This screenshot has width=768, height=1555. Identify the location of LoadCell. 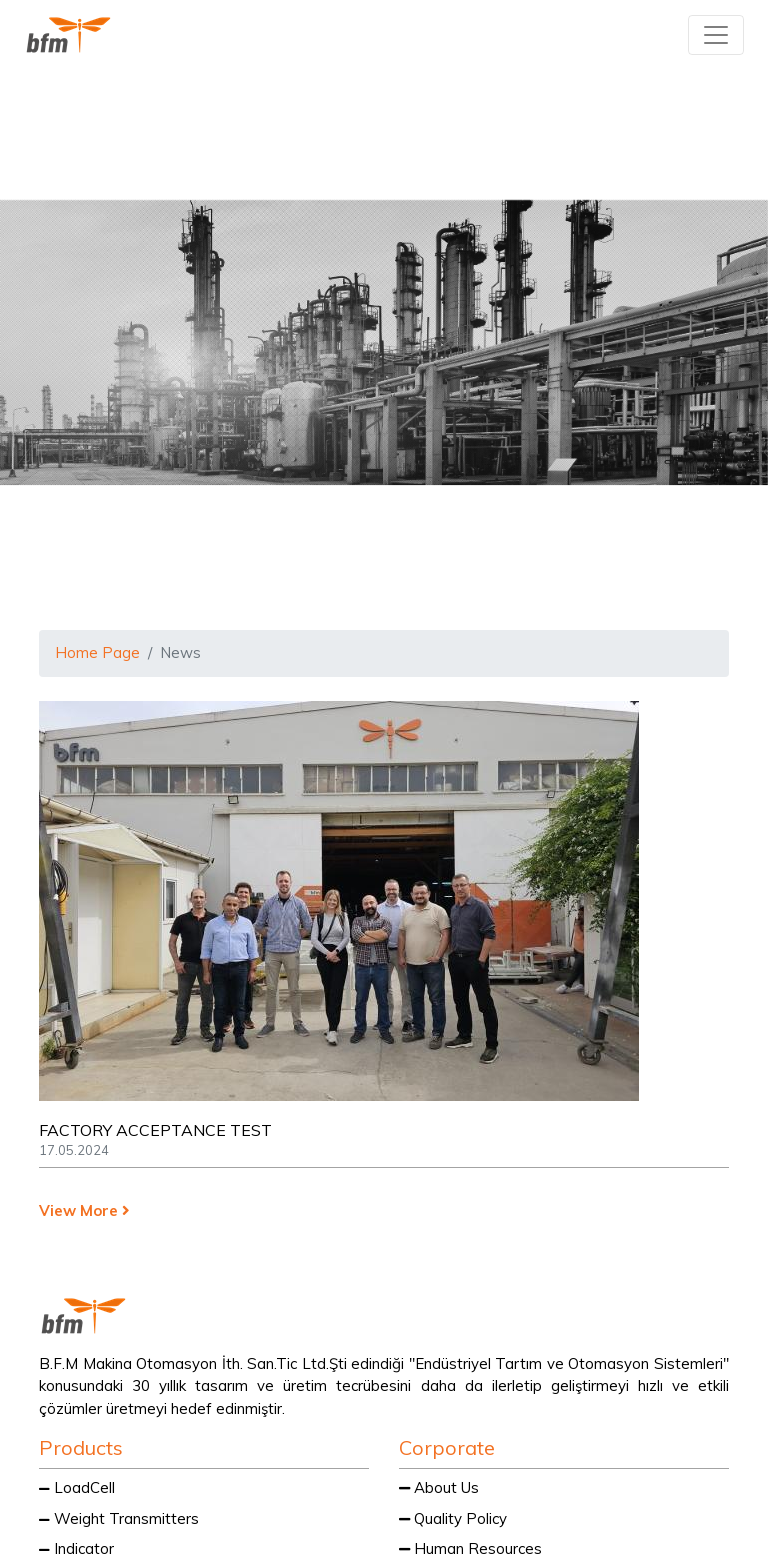
(77, 1487).